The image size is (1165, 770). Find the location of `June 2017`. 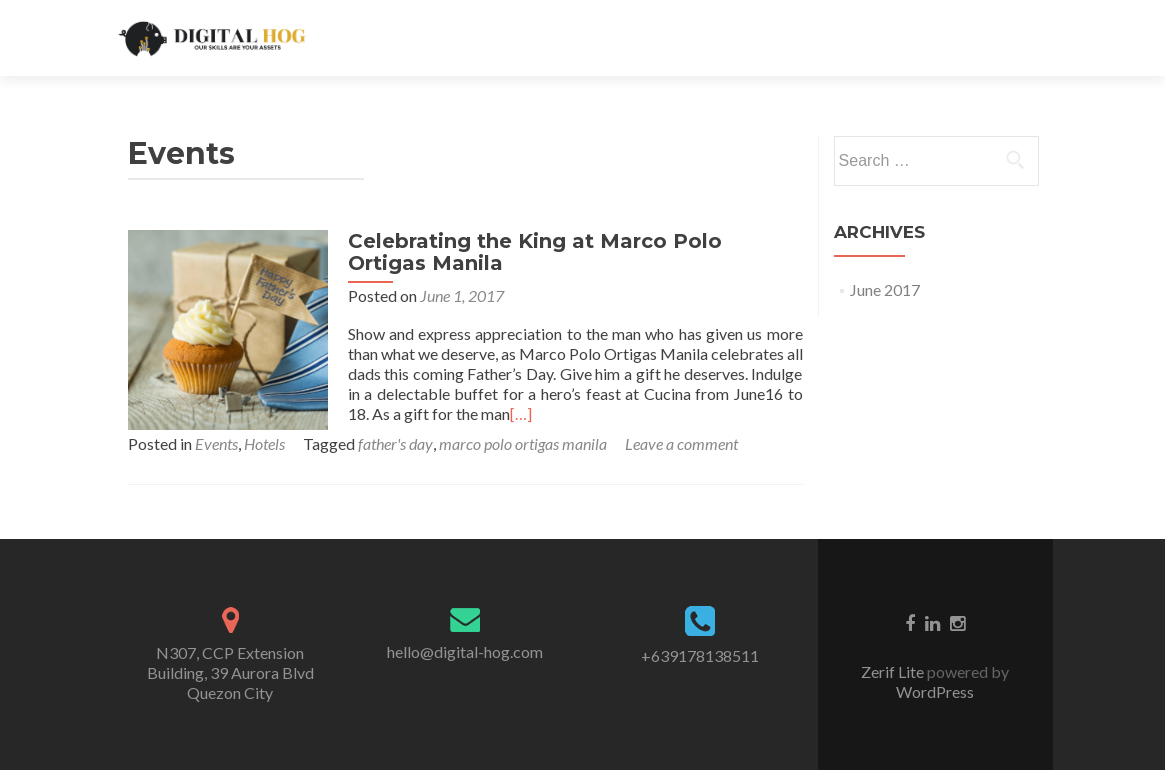

June 2017 is located at coordinates (885, 289).